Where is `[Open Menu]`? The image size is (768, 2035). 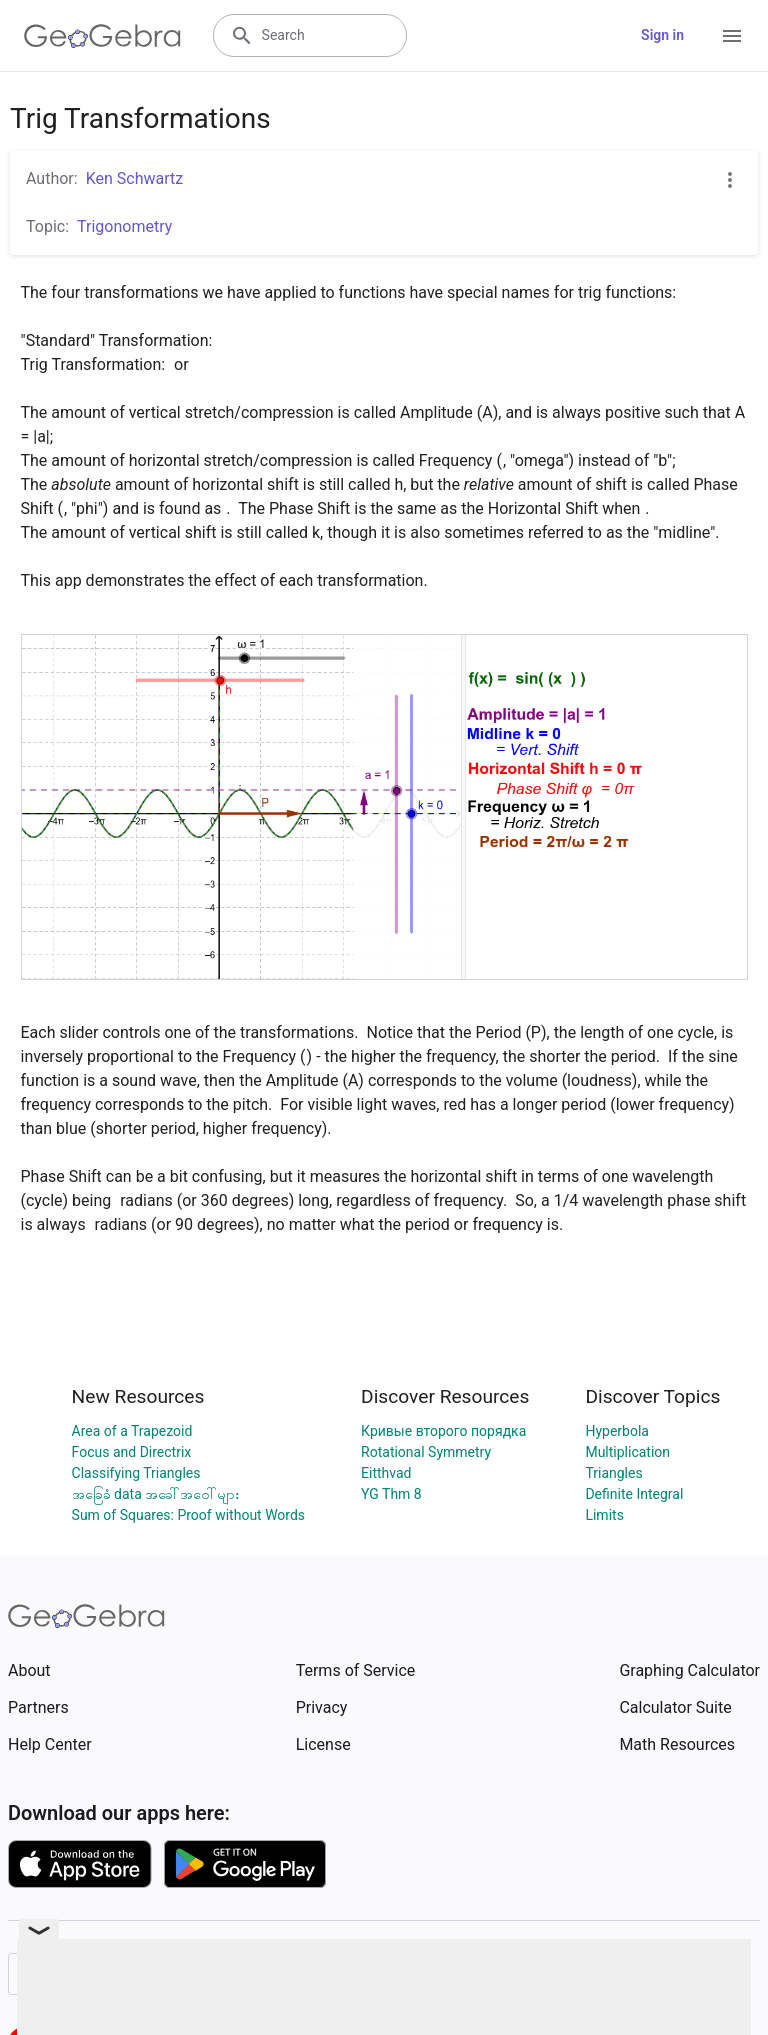
[Open Menu] is located at coordinates (732, 36).